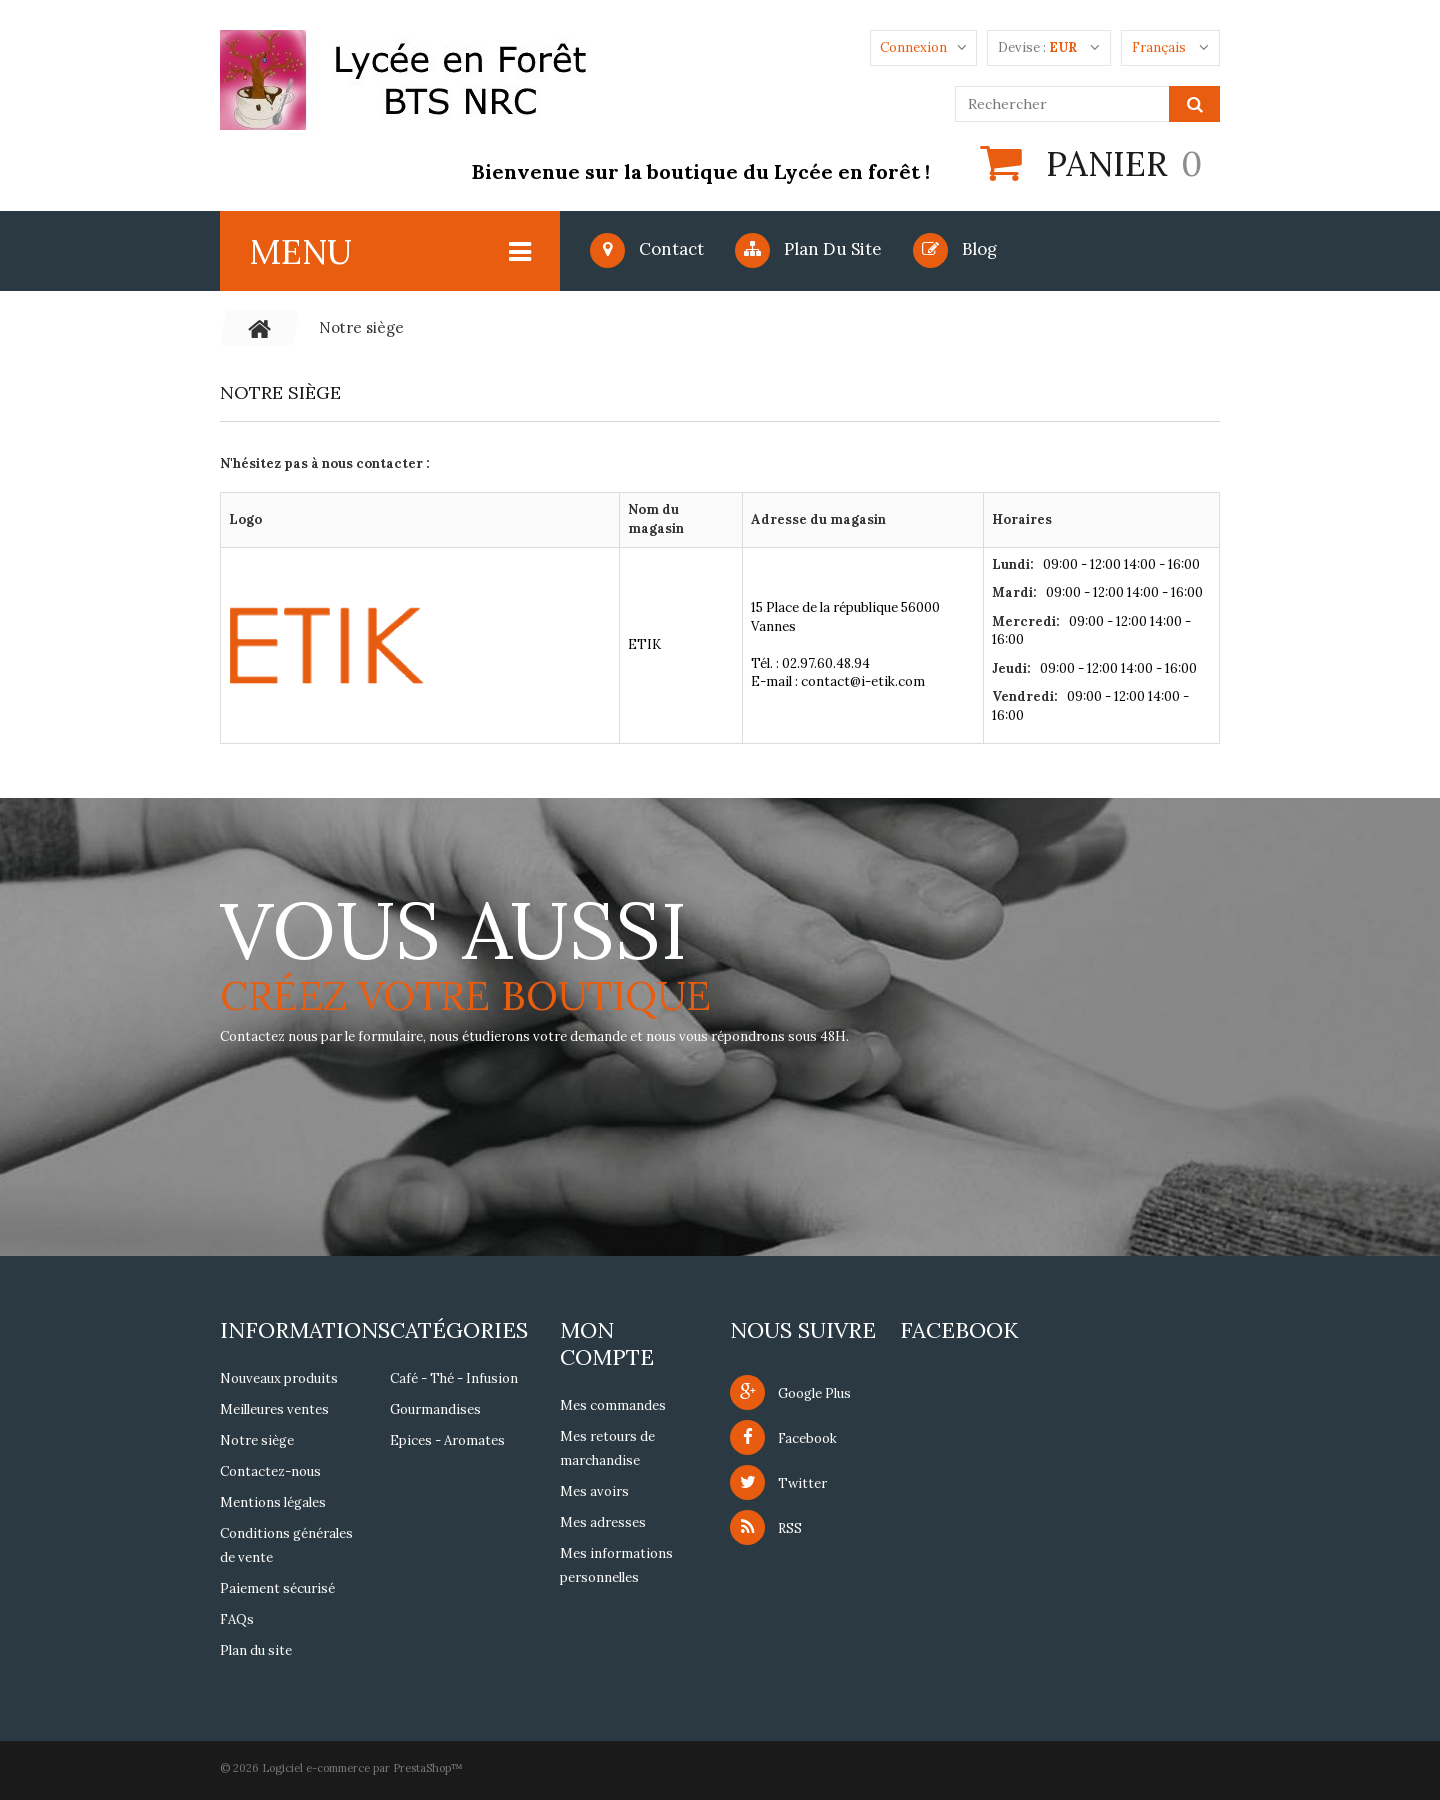  What do you see at coordinates (454, 1378) in the screenshot?
I see `Café - Thé - Infusion` at bounding box center [454, 1378].